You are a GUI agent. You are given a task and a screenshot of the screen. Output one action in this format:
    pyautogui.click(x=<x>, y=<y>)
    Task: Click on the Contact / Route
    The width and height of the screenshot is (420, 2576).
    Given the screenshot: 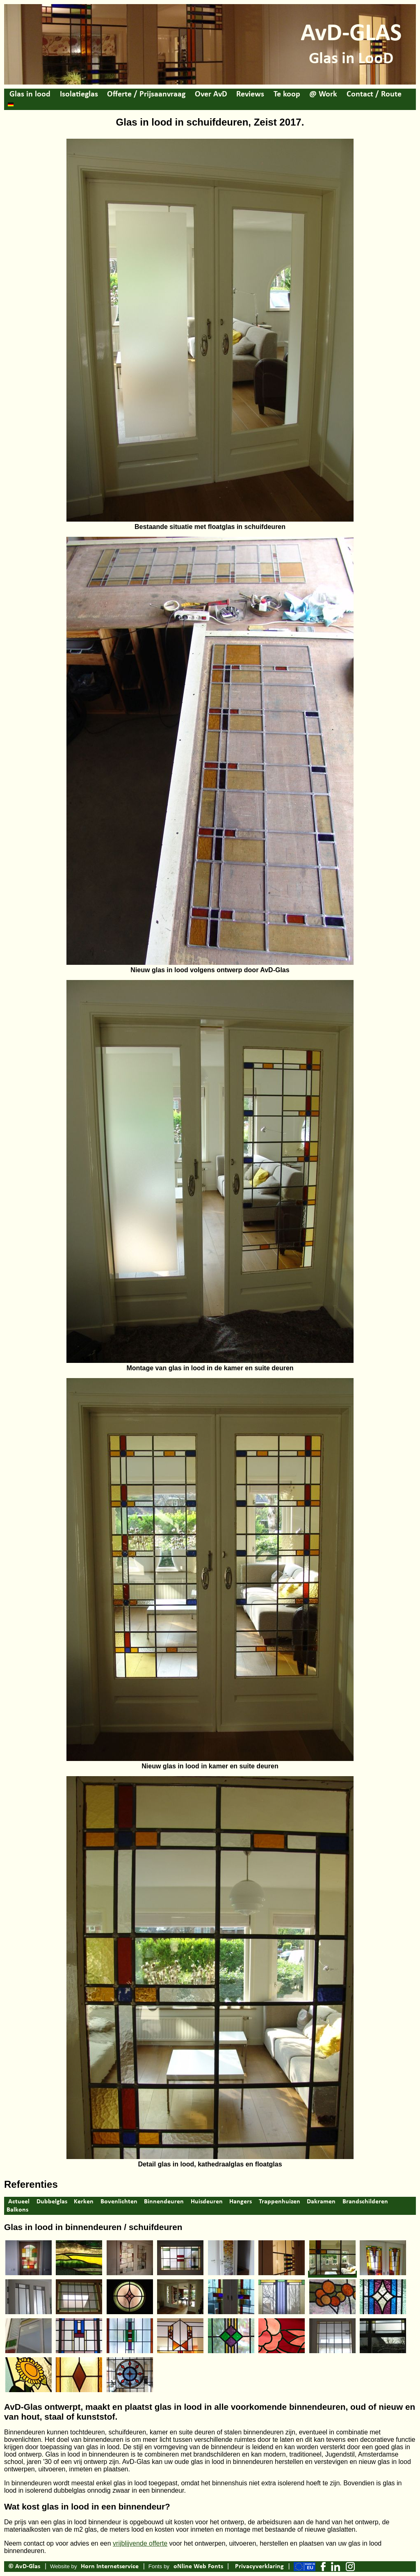 What is the action you would take?
    pyautogui.click(x=374, y=94)
    